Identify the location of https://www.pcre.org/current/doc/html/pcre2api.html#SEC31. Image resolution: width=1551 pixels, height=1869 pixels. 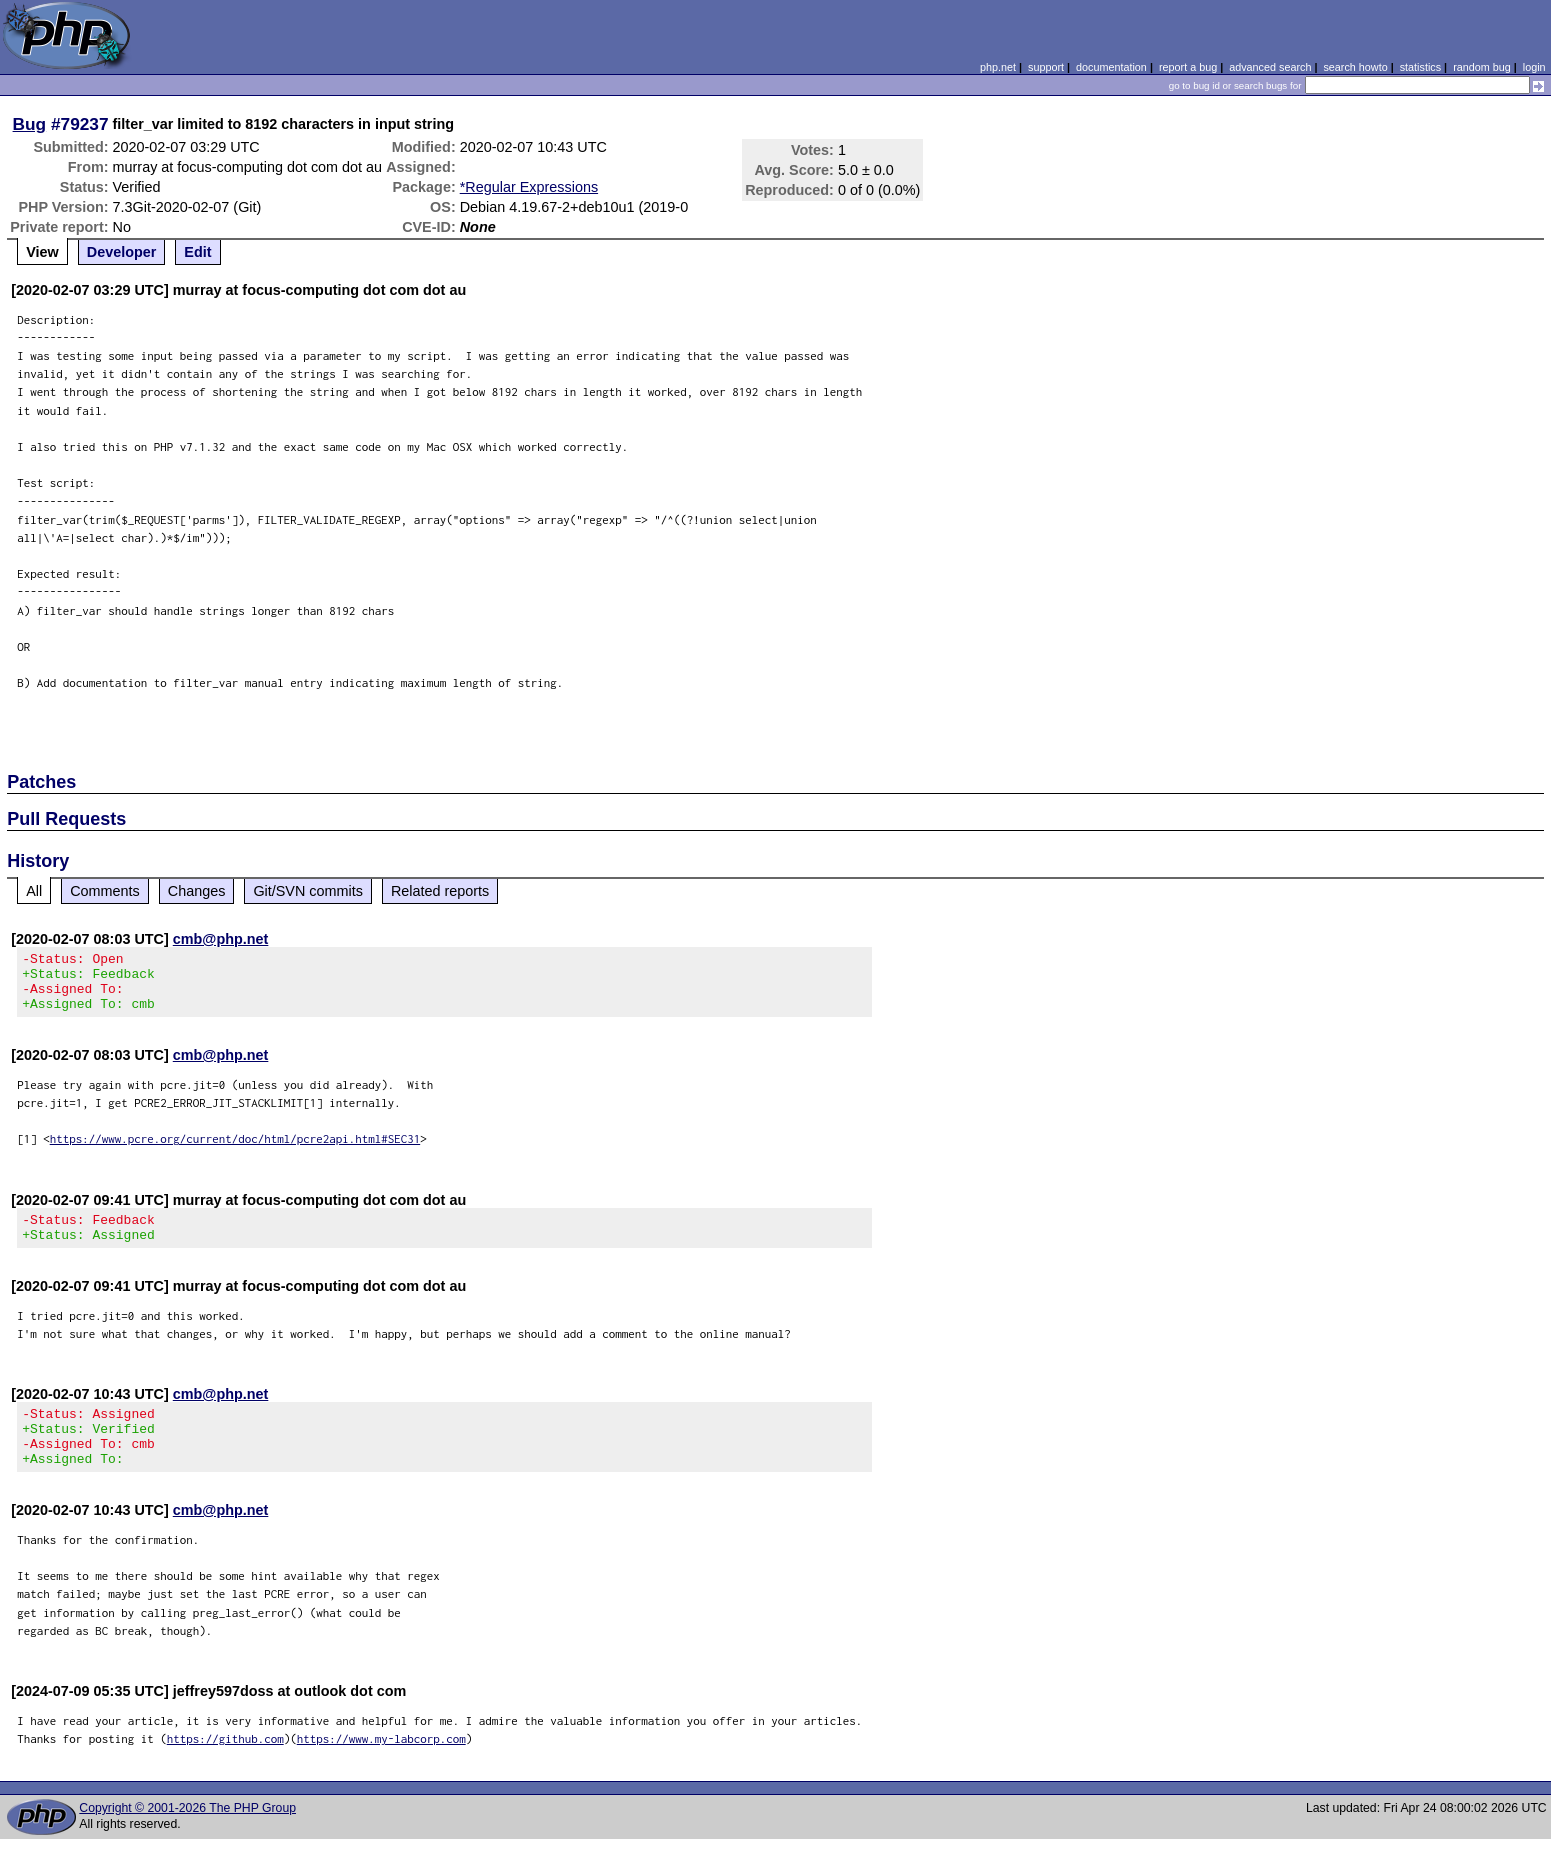
(235, 1150).